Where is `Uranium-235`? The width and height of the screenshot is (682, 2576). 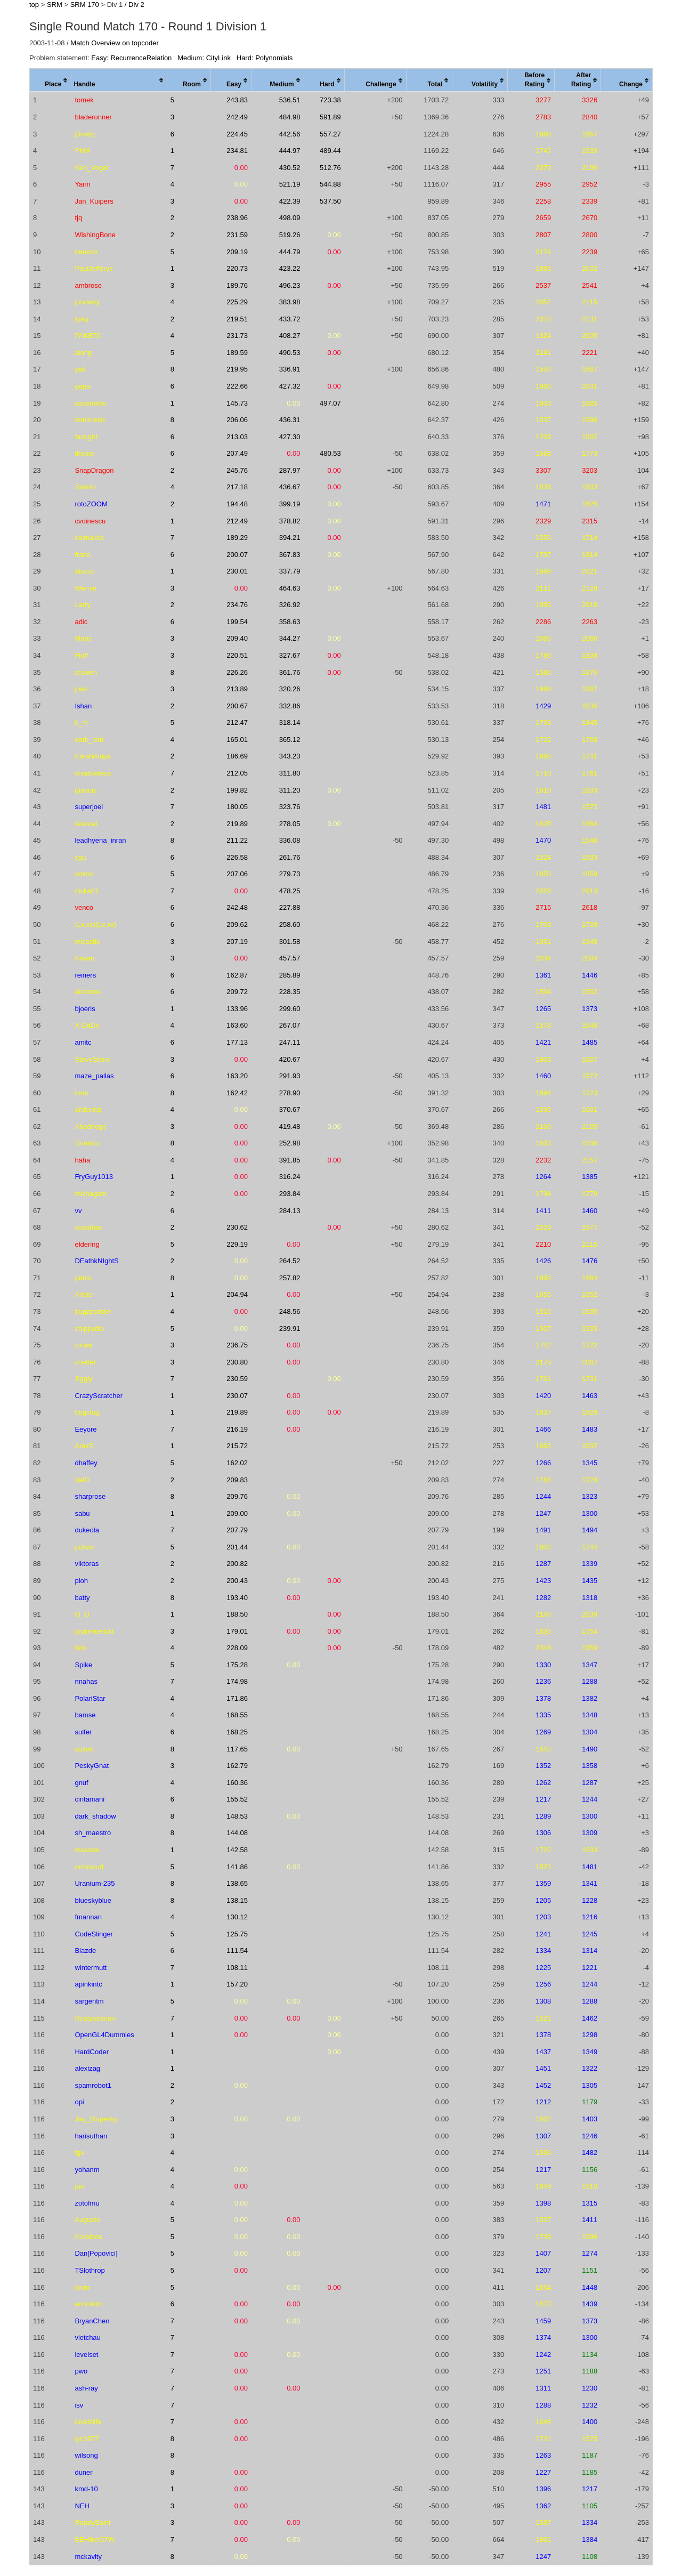
Uranium-235 is located at coordinates (95, 1883).